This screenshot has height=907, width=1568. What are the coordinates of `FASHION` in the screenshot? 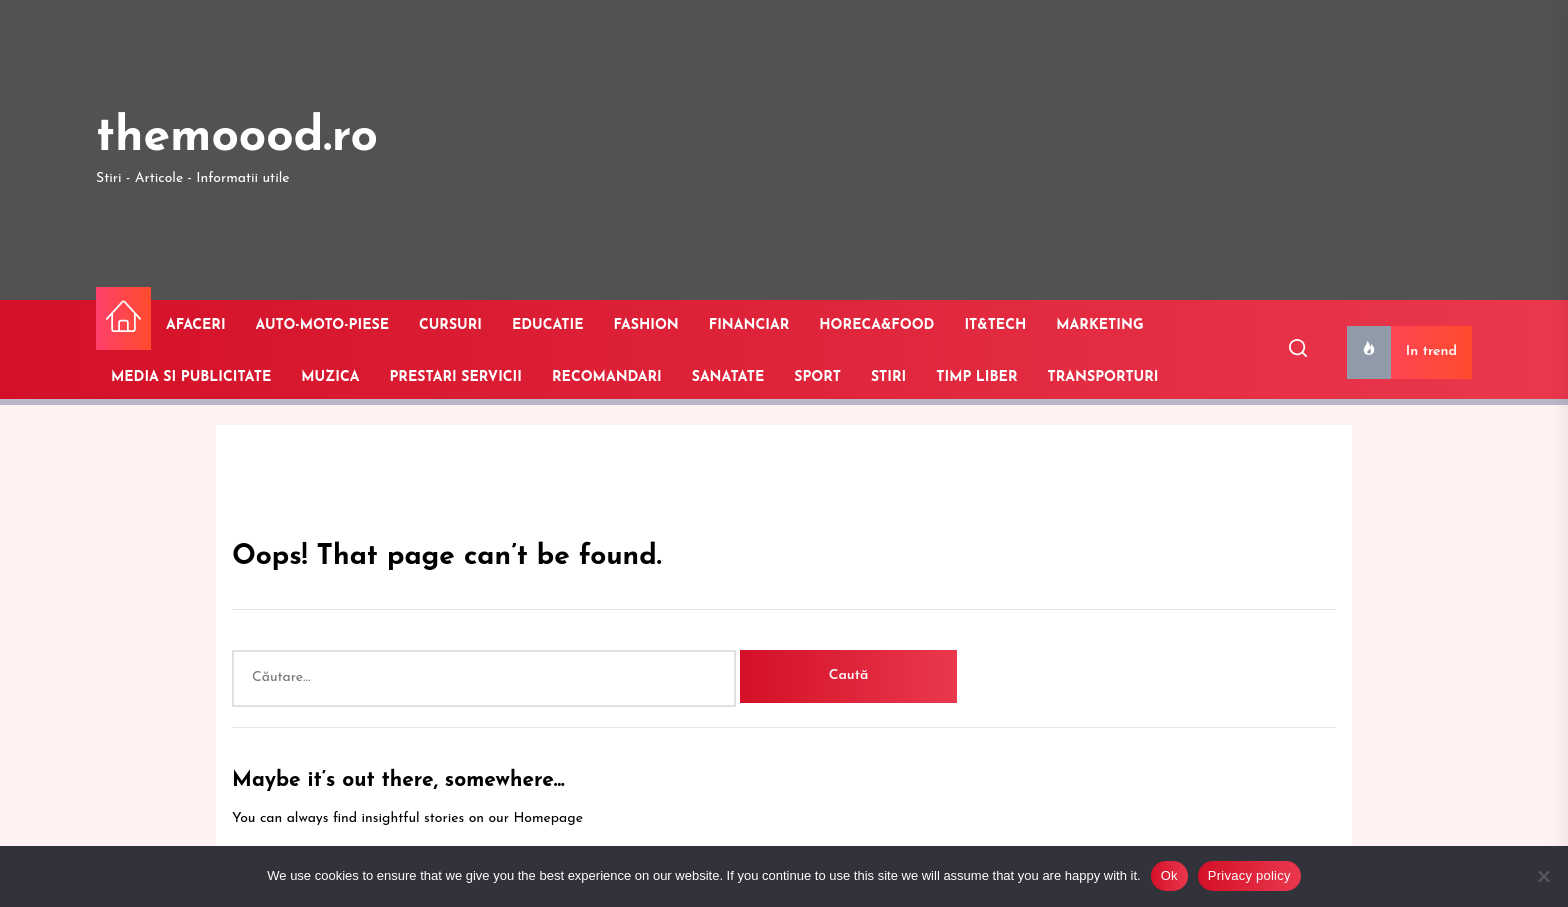 It's located at (646, 325).